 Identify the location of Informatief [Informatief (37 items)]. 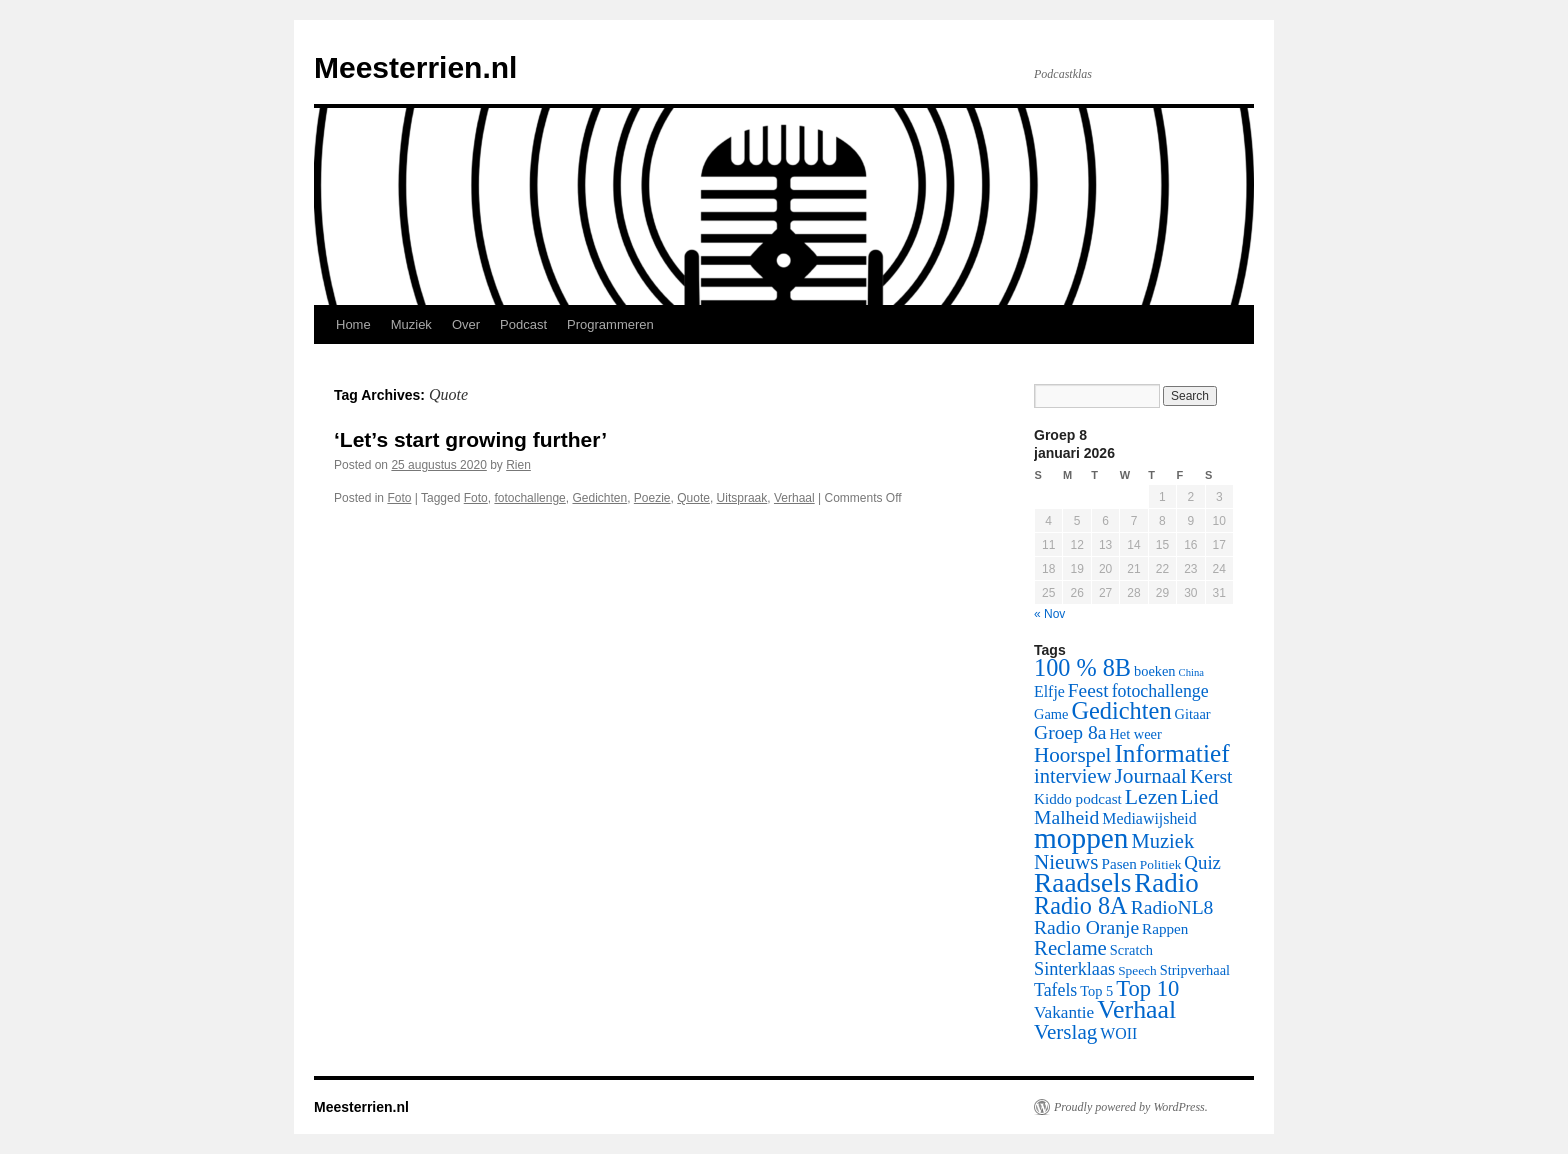
(1171, 753).